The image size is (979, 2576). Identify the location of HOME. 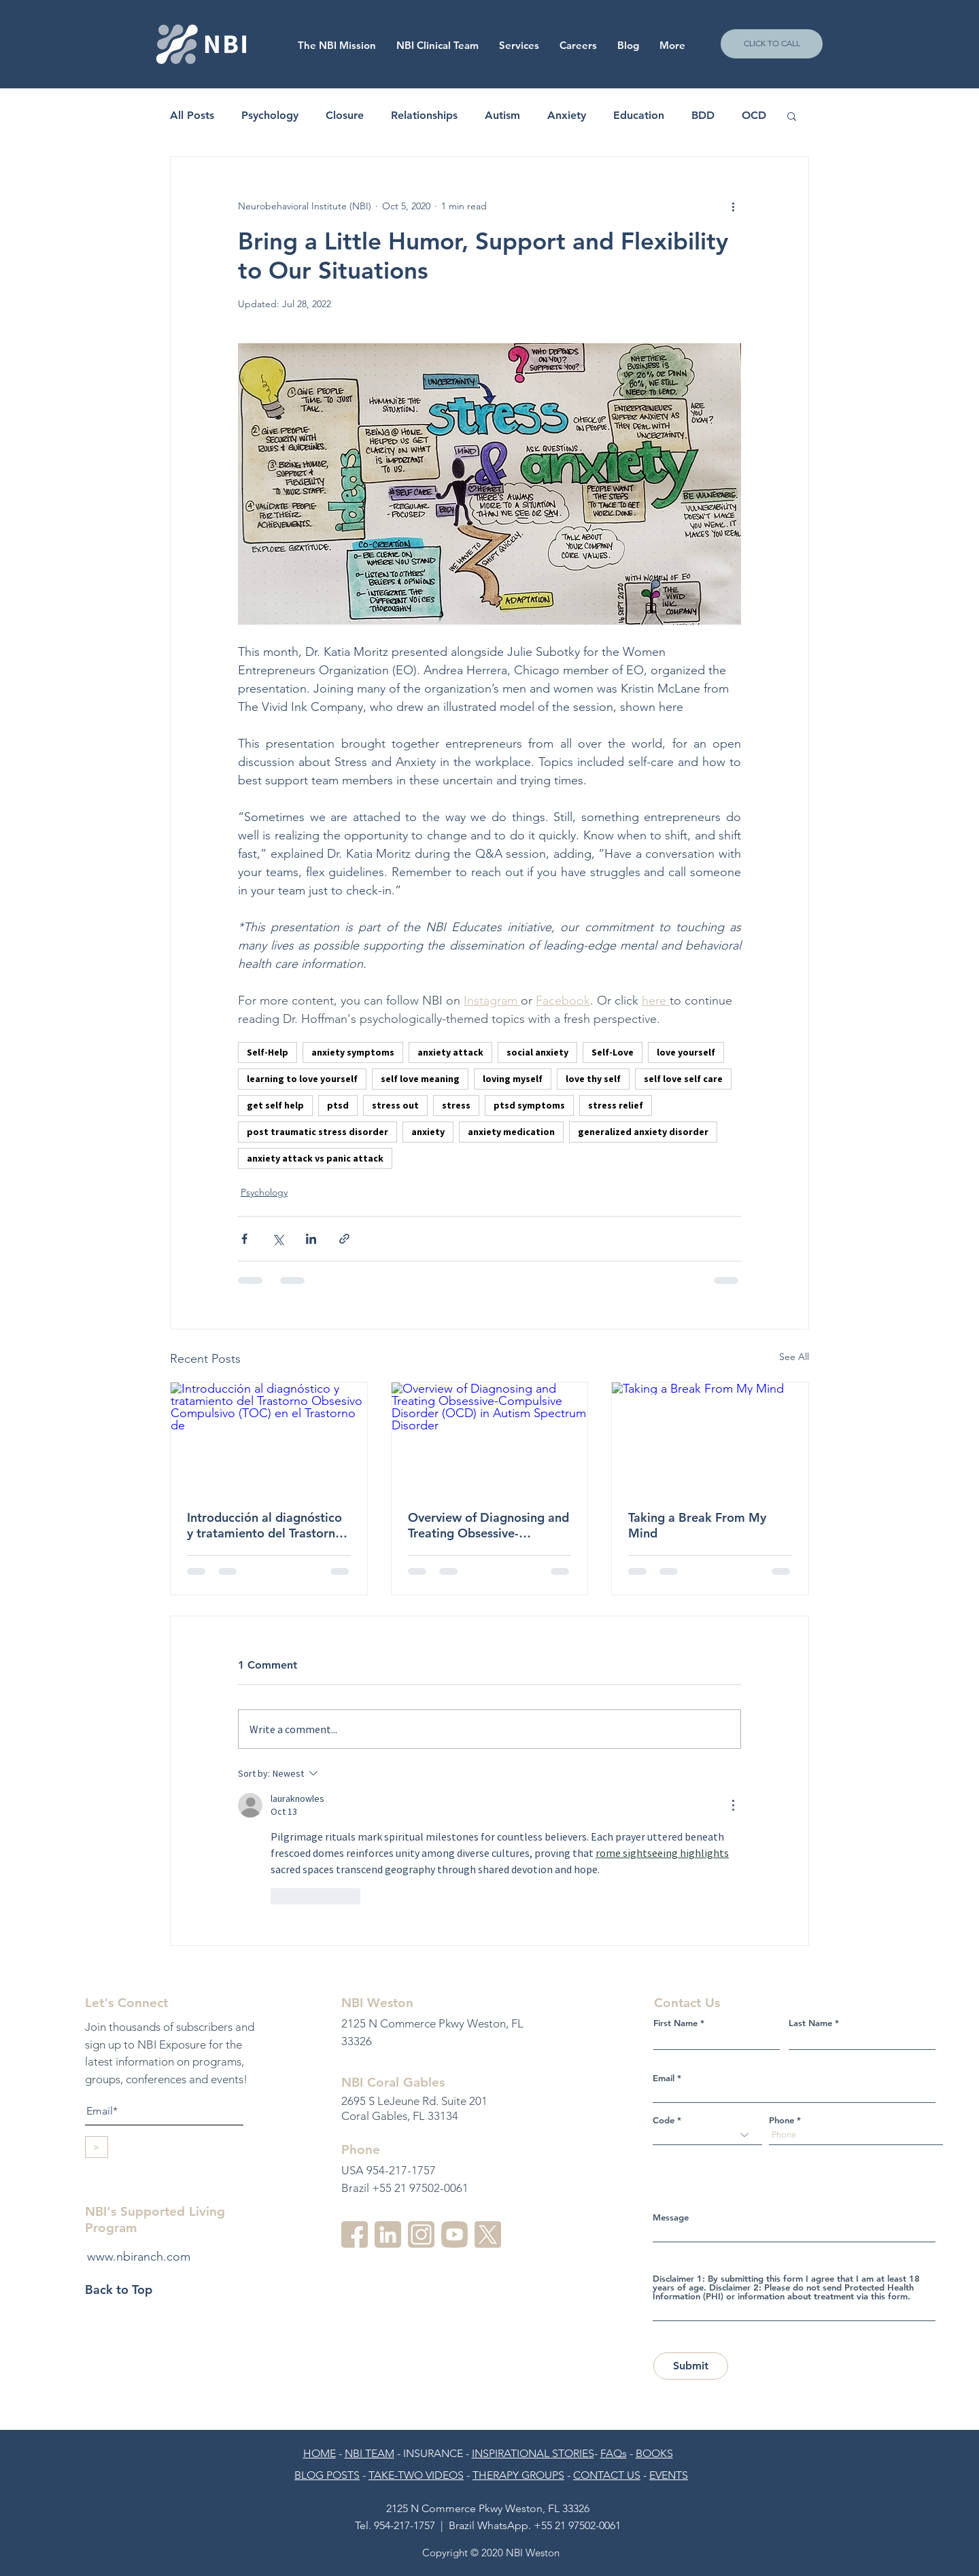
(319, 2453).